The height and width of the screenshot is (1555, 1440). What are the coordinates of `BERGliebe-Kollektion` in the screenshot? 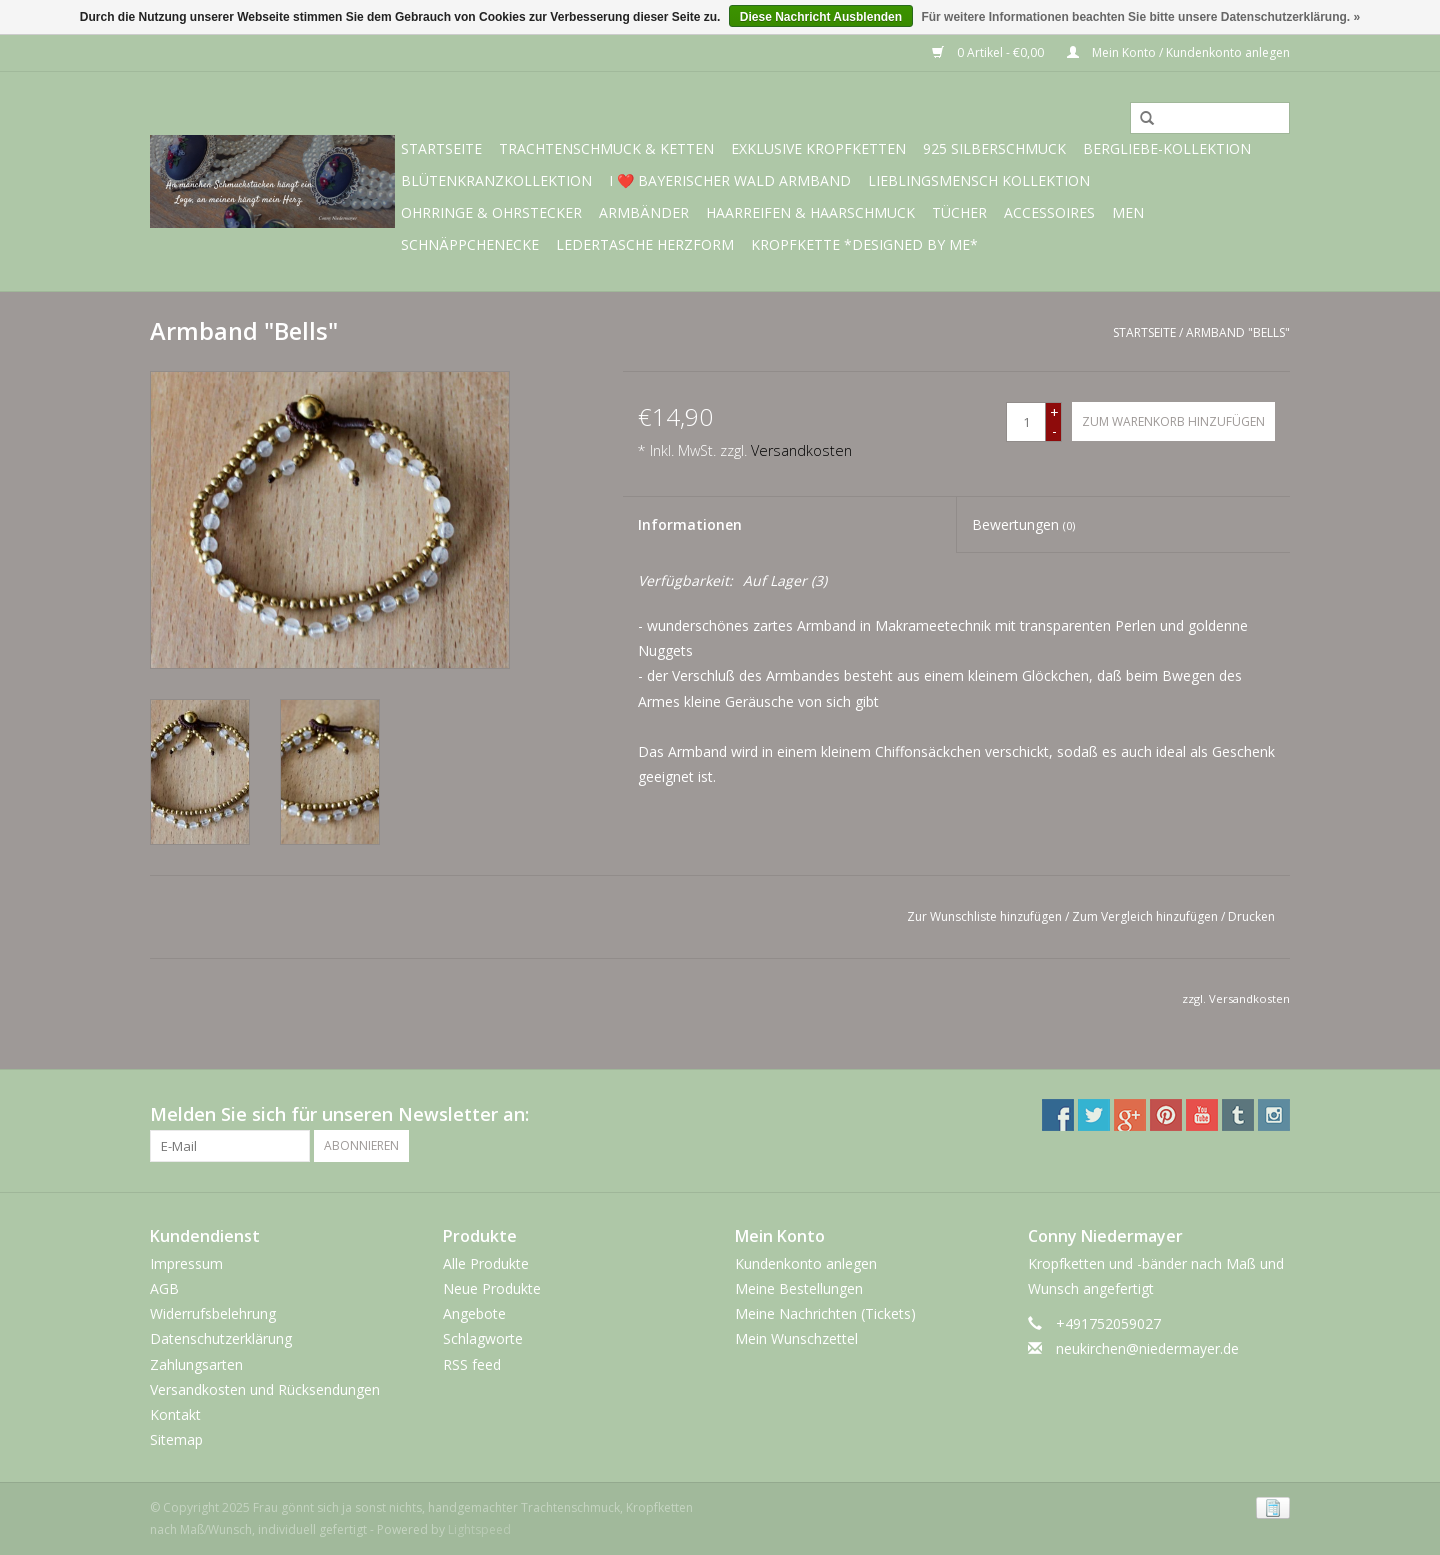 It's located at (1167, 148).